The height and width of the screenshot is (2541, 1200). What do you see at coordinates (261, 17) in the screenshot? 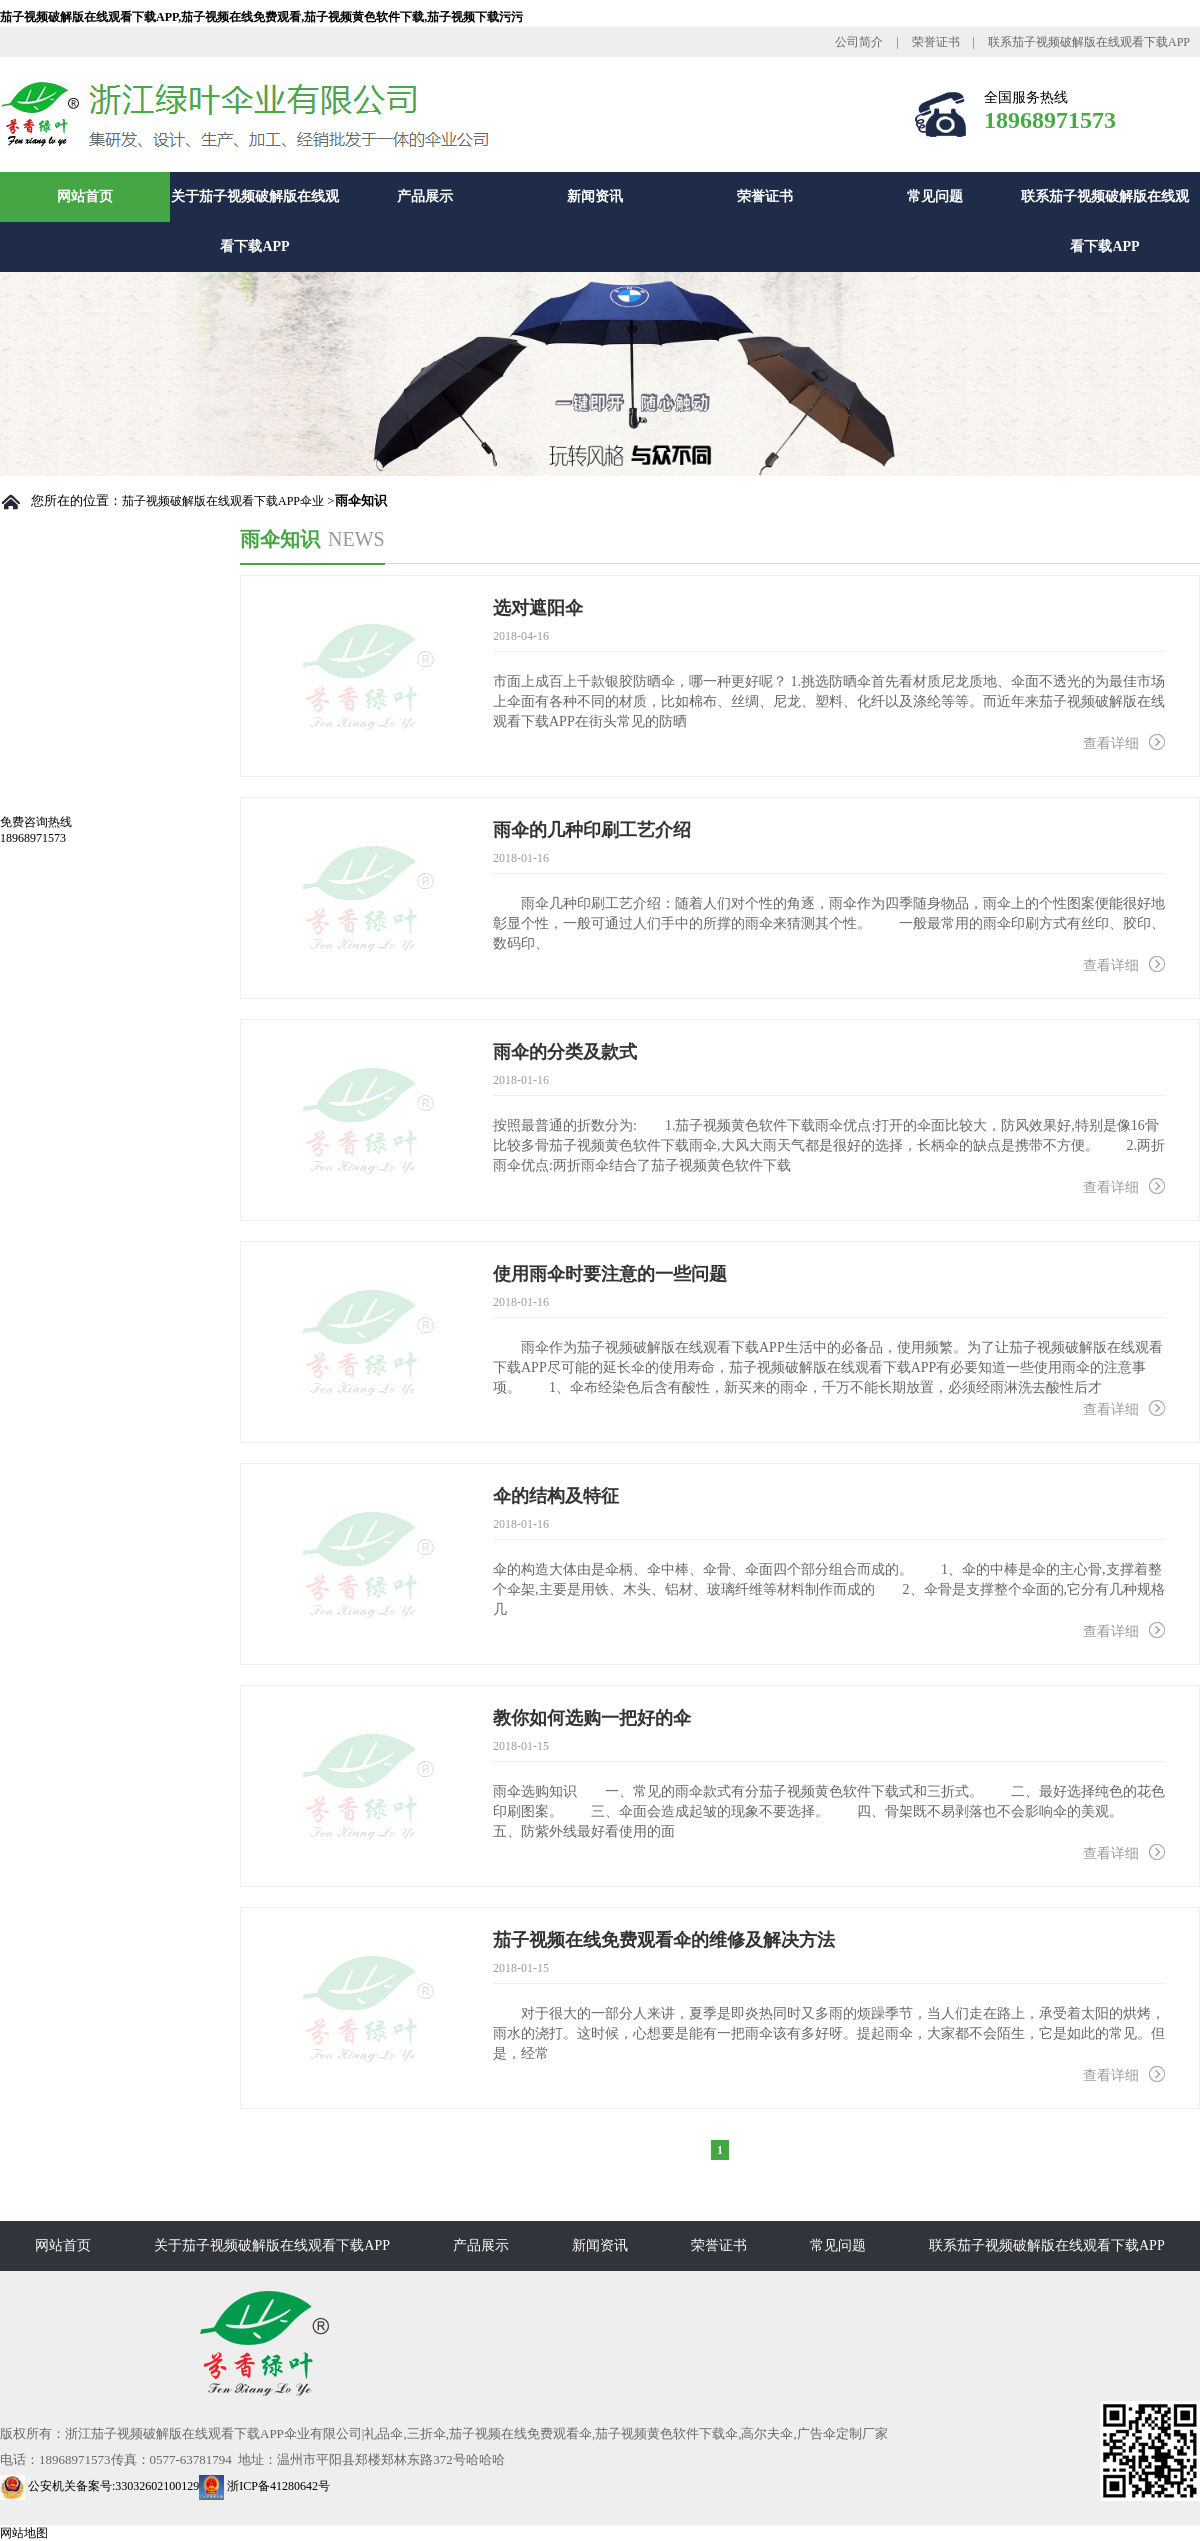
I see `茄子视频破解版在线观看下载APP,茄子视频在线免费观看,茄子视频黄色软件下载,茄子视频下载污污` at bounding box center [261, 17].